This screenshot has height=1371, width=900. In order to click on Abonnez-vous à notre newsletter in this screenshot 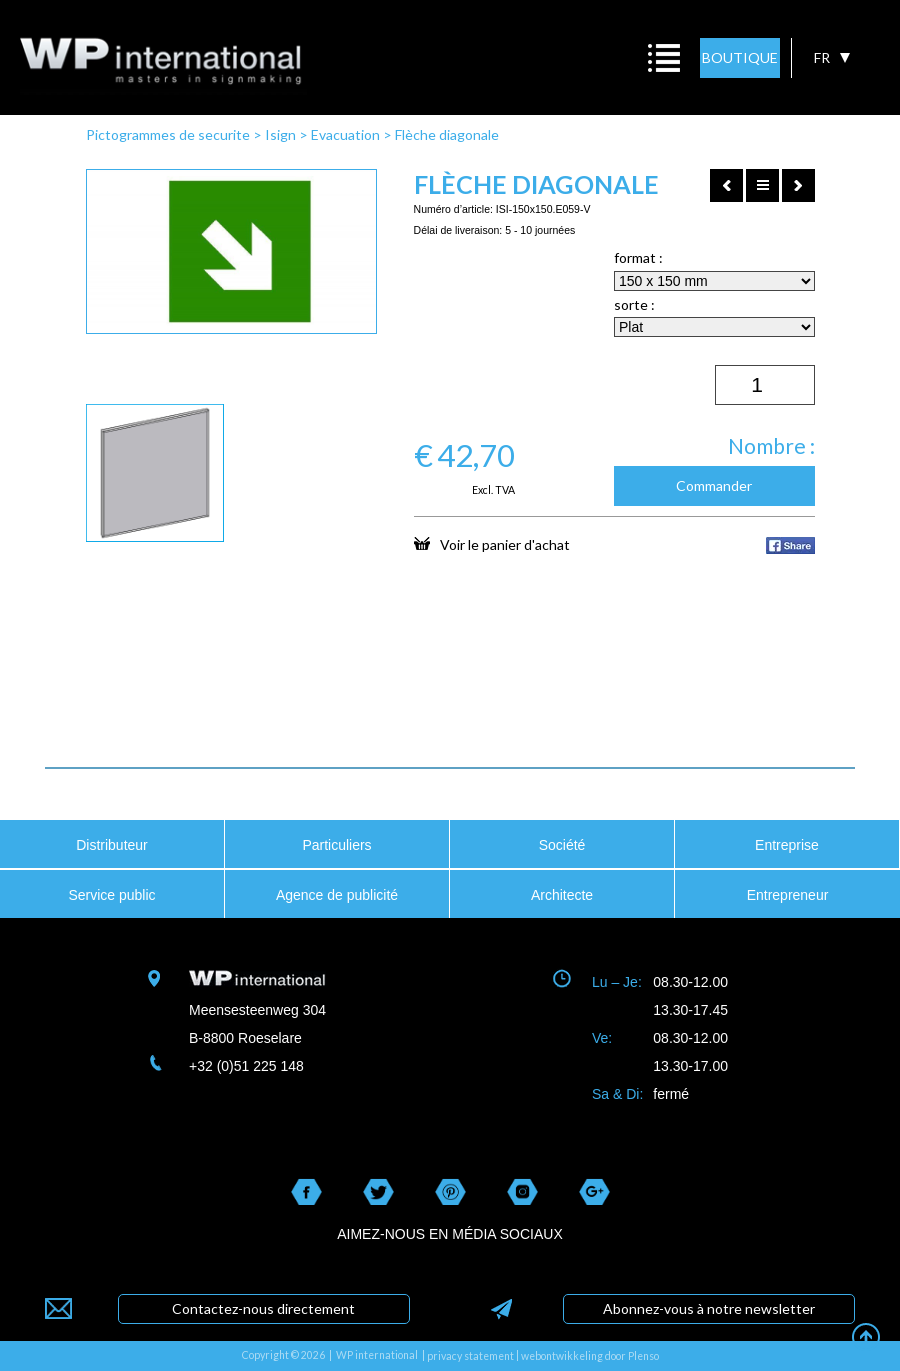, I will do `click(709, 1308)`.